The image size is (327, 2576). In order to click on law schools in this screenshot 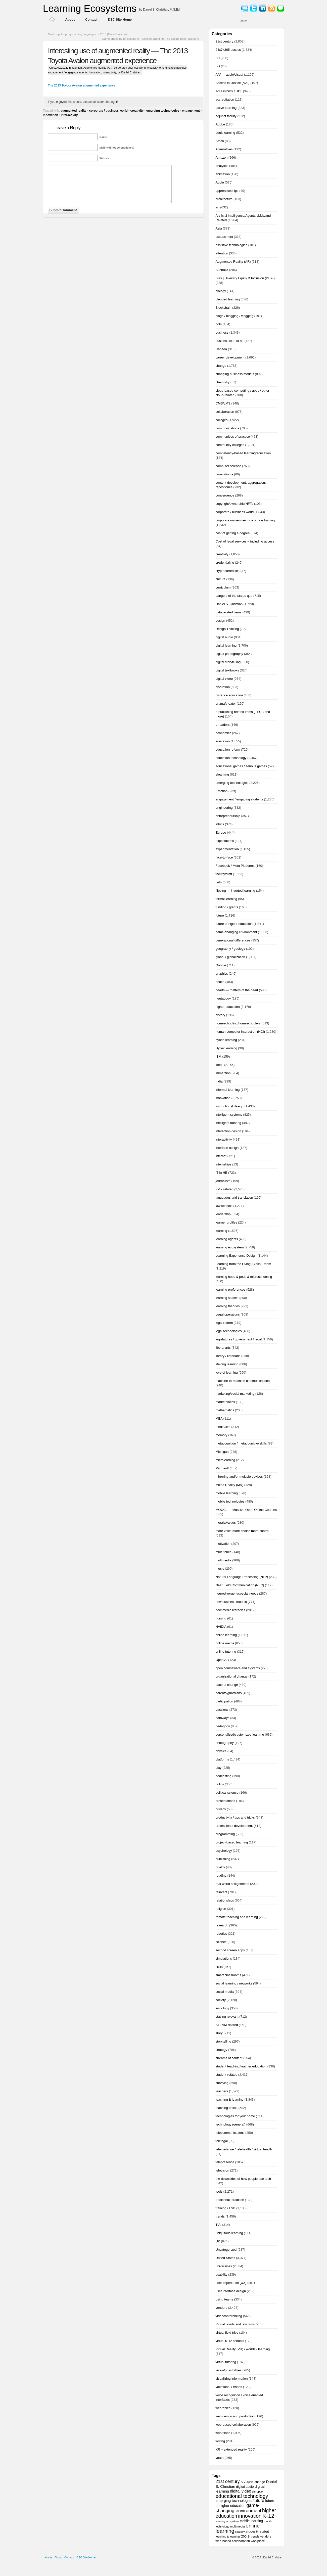, I will do `click(224, 1206)`.